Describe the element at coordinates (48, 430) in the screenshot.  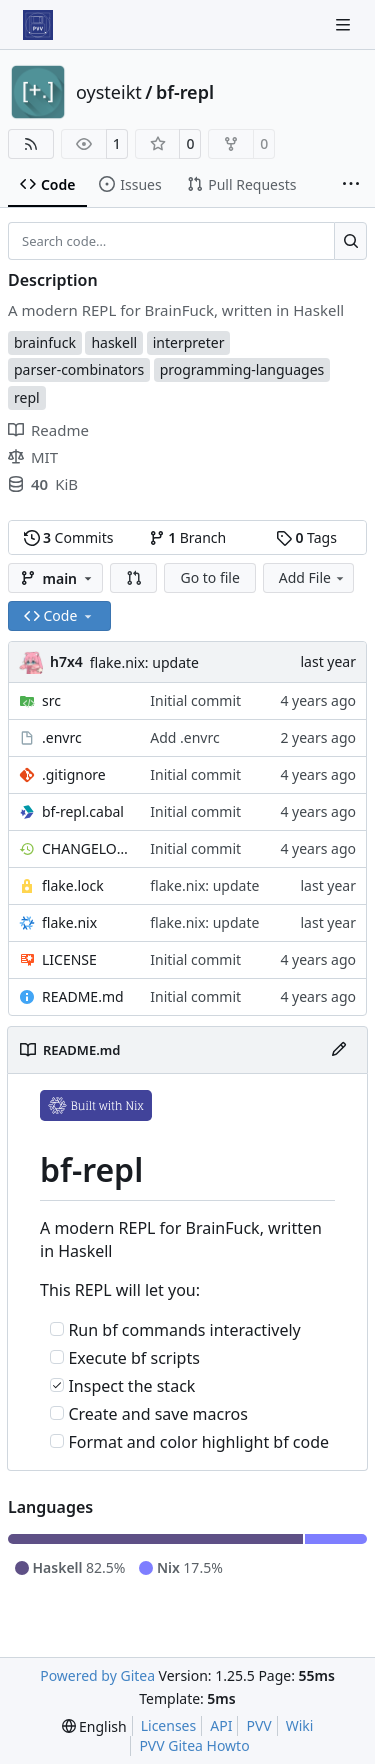
I see `Readme` at that location.